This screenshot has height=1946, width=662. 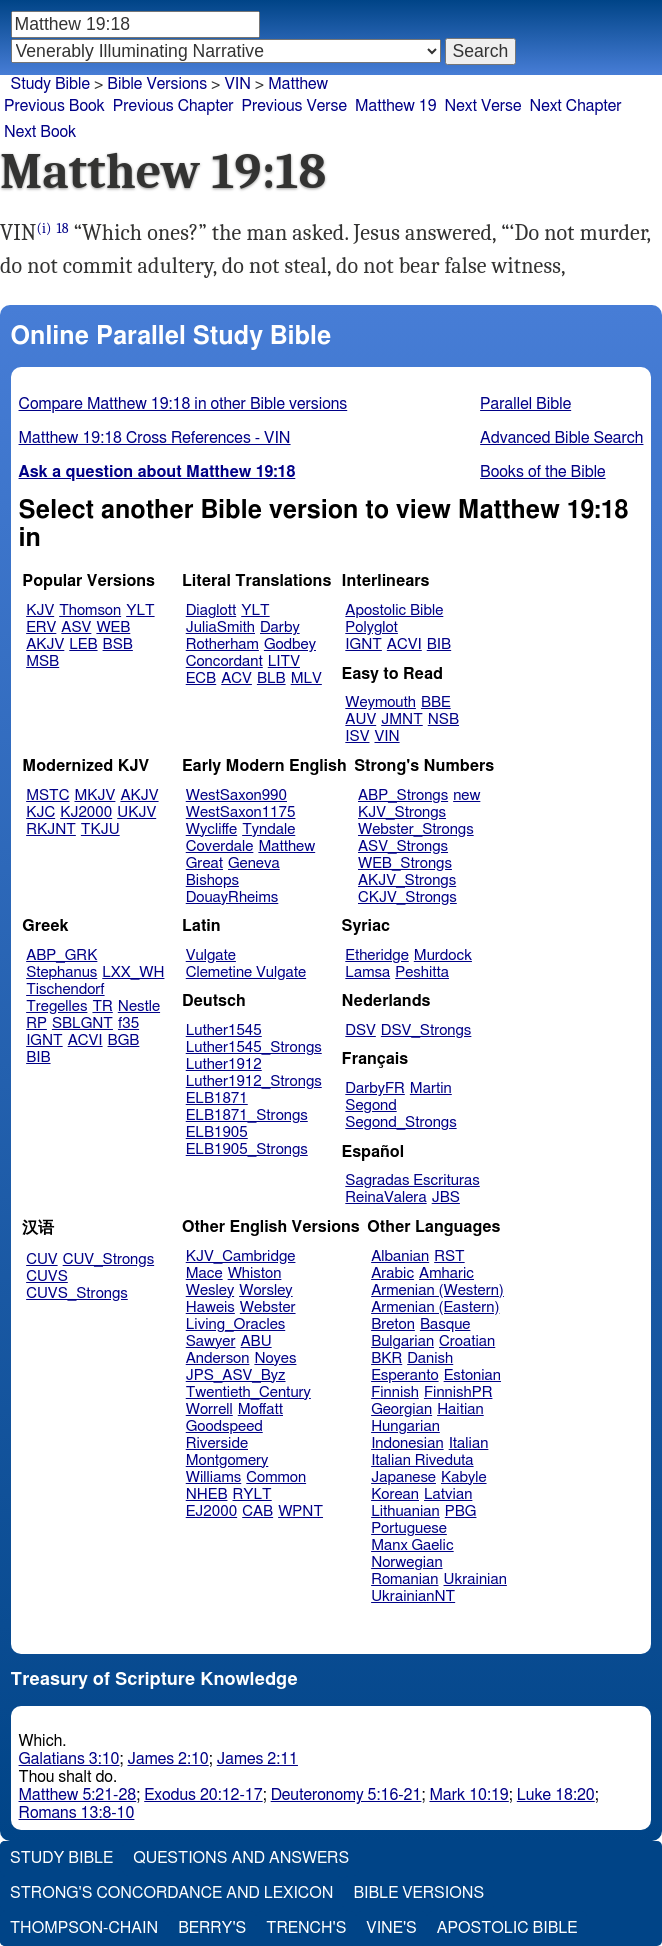 I want to click on WestSaxon1175, so click(x=241, y=812).